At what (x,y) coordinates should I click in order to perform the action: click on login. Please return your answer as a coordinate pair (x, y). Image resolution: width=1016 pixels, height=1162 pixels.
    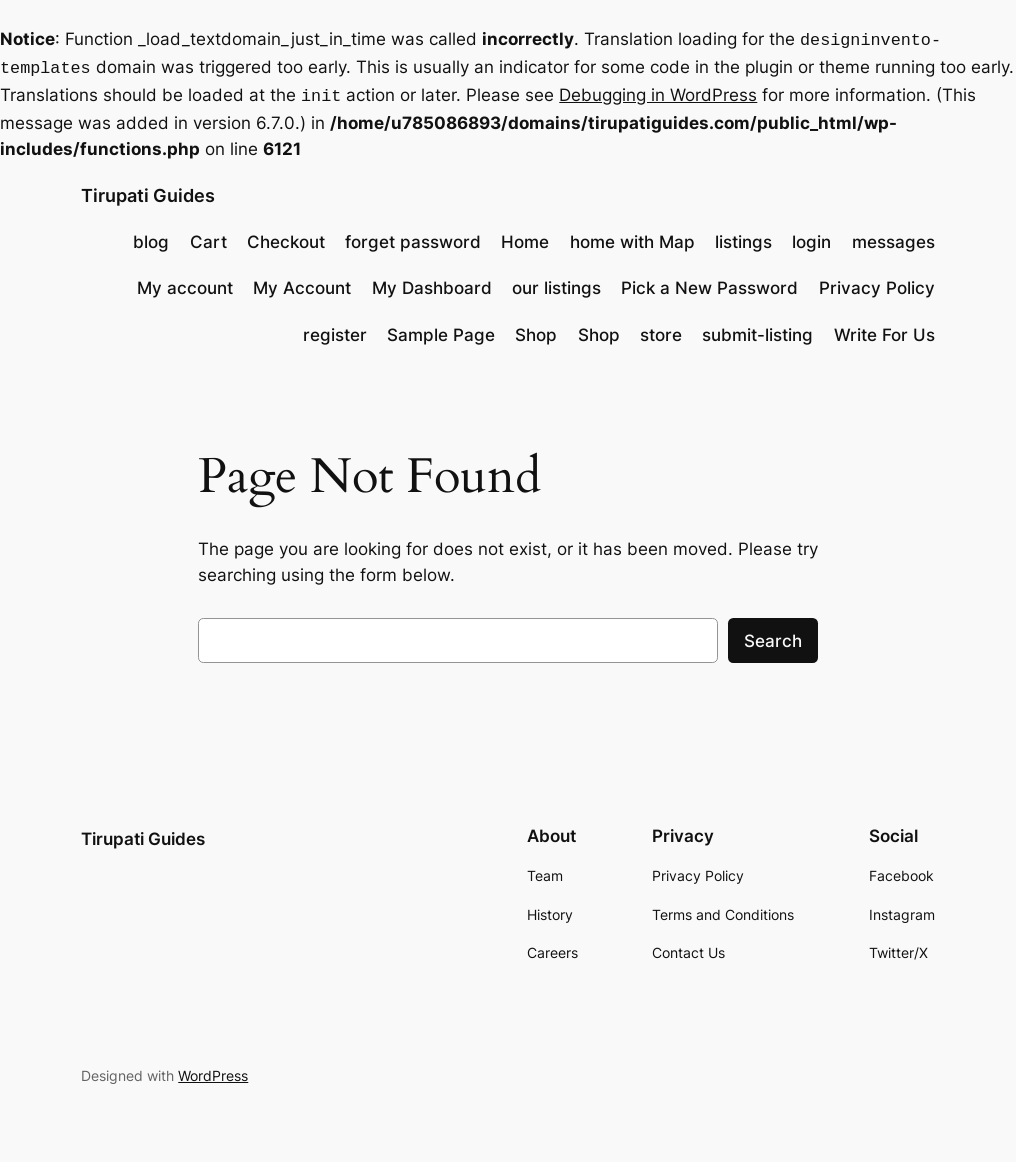
    Looking at the image, I should click on (811, 236).